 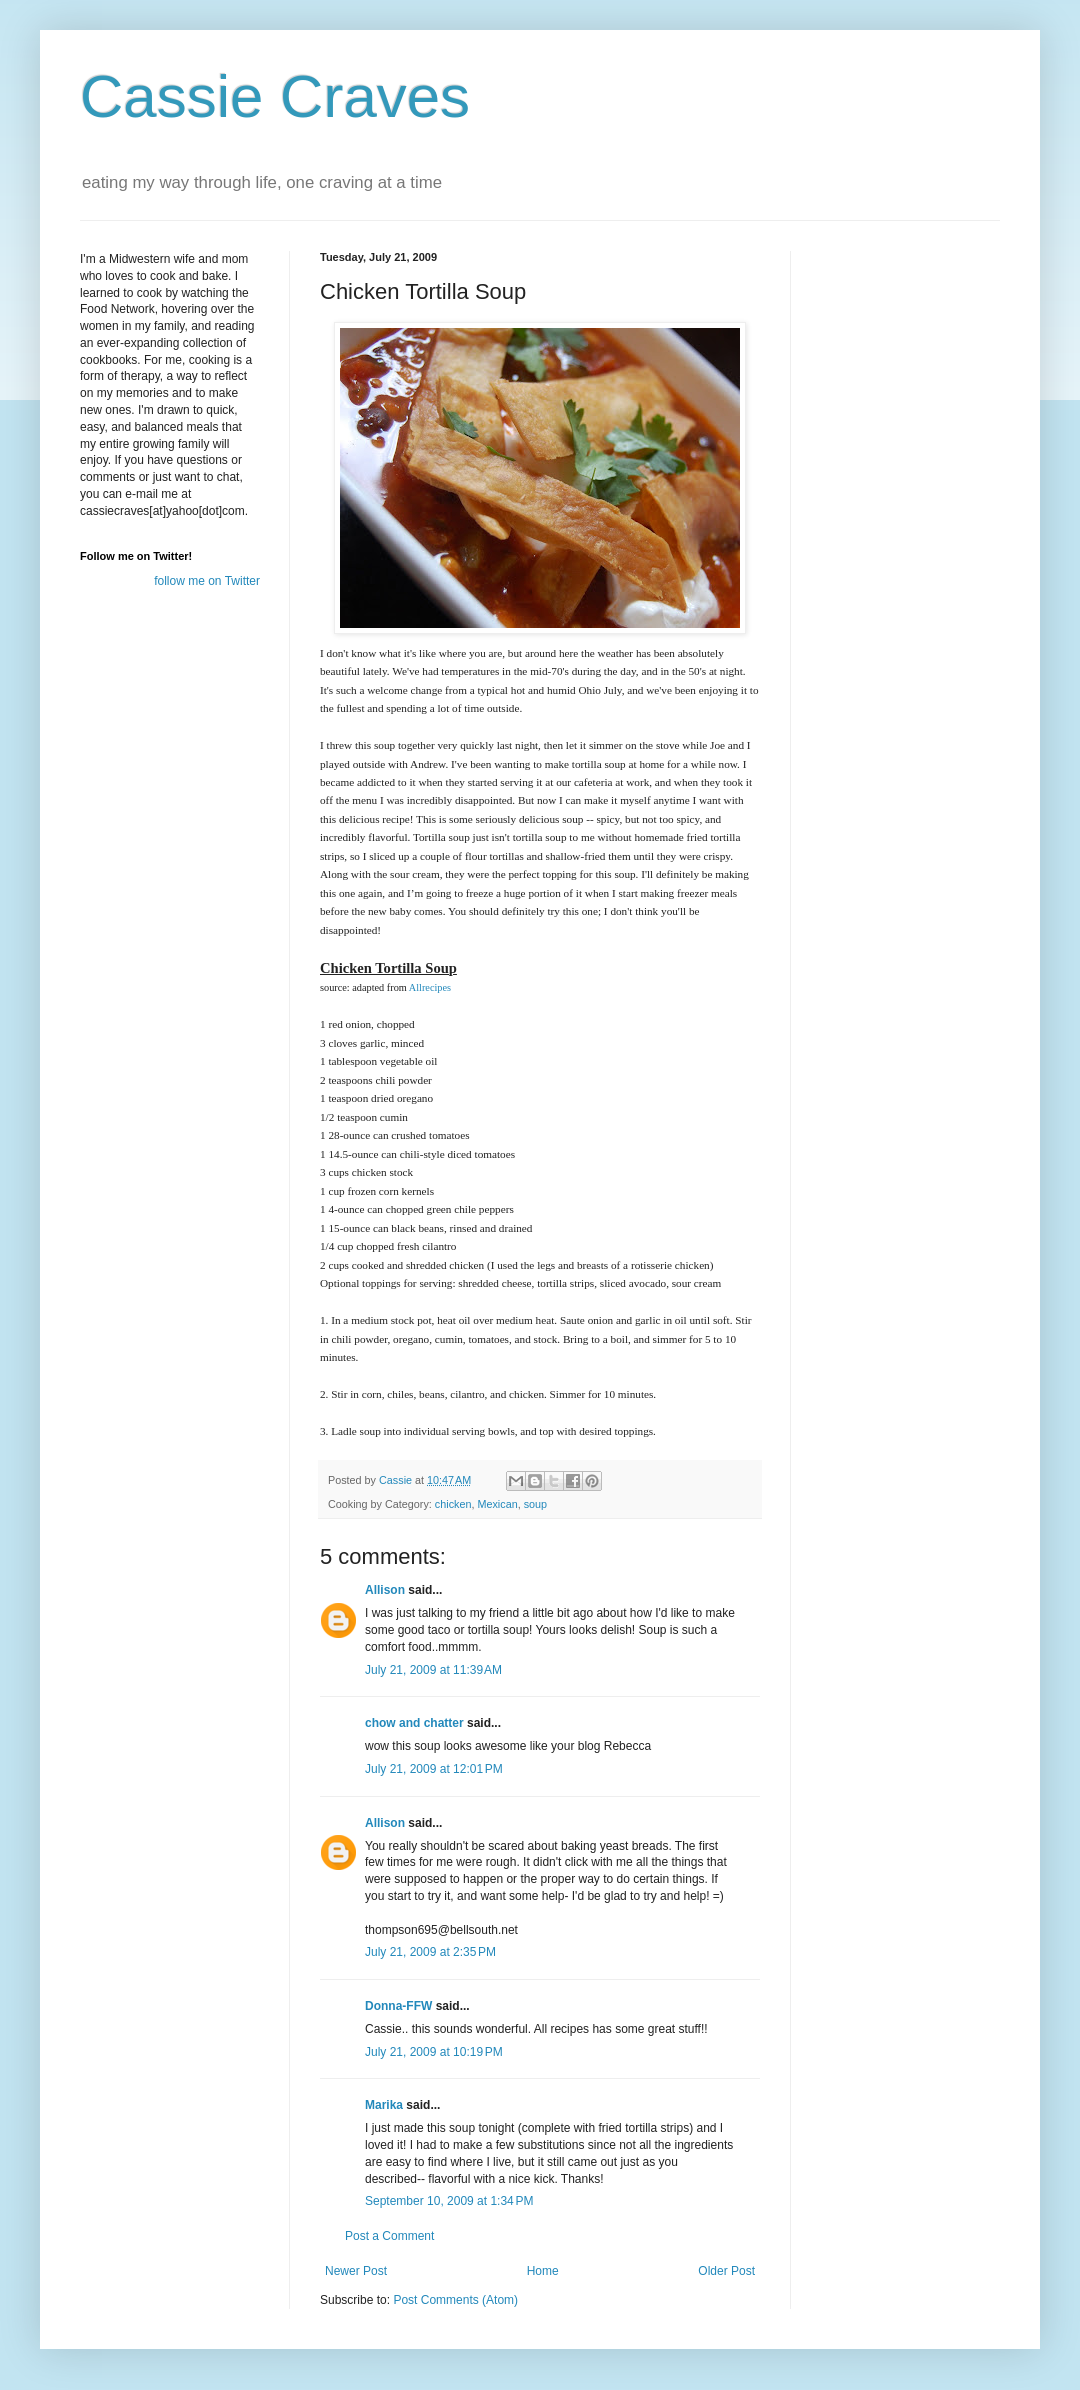 What do you see at coordinates (385, 1590) in the screenshot?
I see `Allison` at bounding box center [385, 1590].